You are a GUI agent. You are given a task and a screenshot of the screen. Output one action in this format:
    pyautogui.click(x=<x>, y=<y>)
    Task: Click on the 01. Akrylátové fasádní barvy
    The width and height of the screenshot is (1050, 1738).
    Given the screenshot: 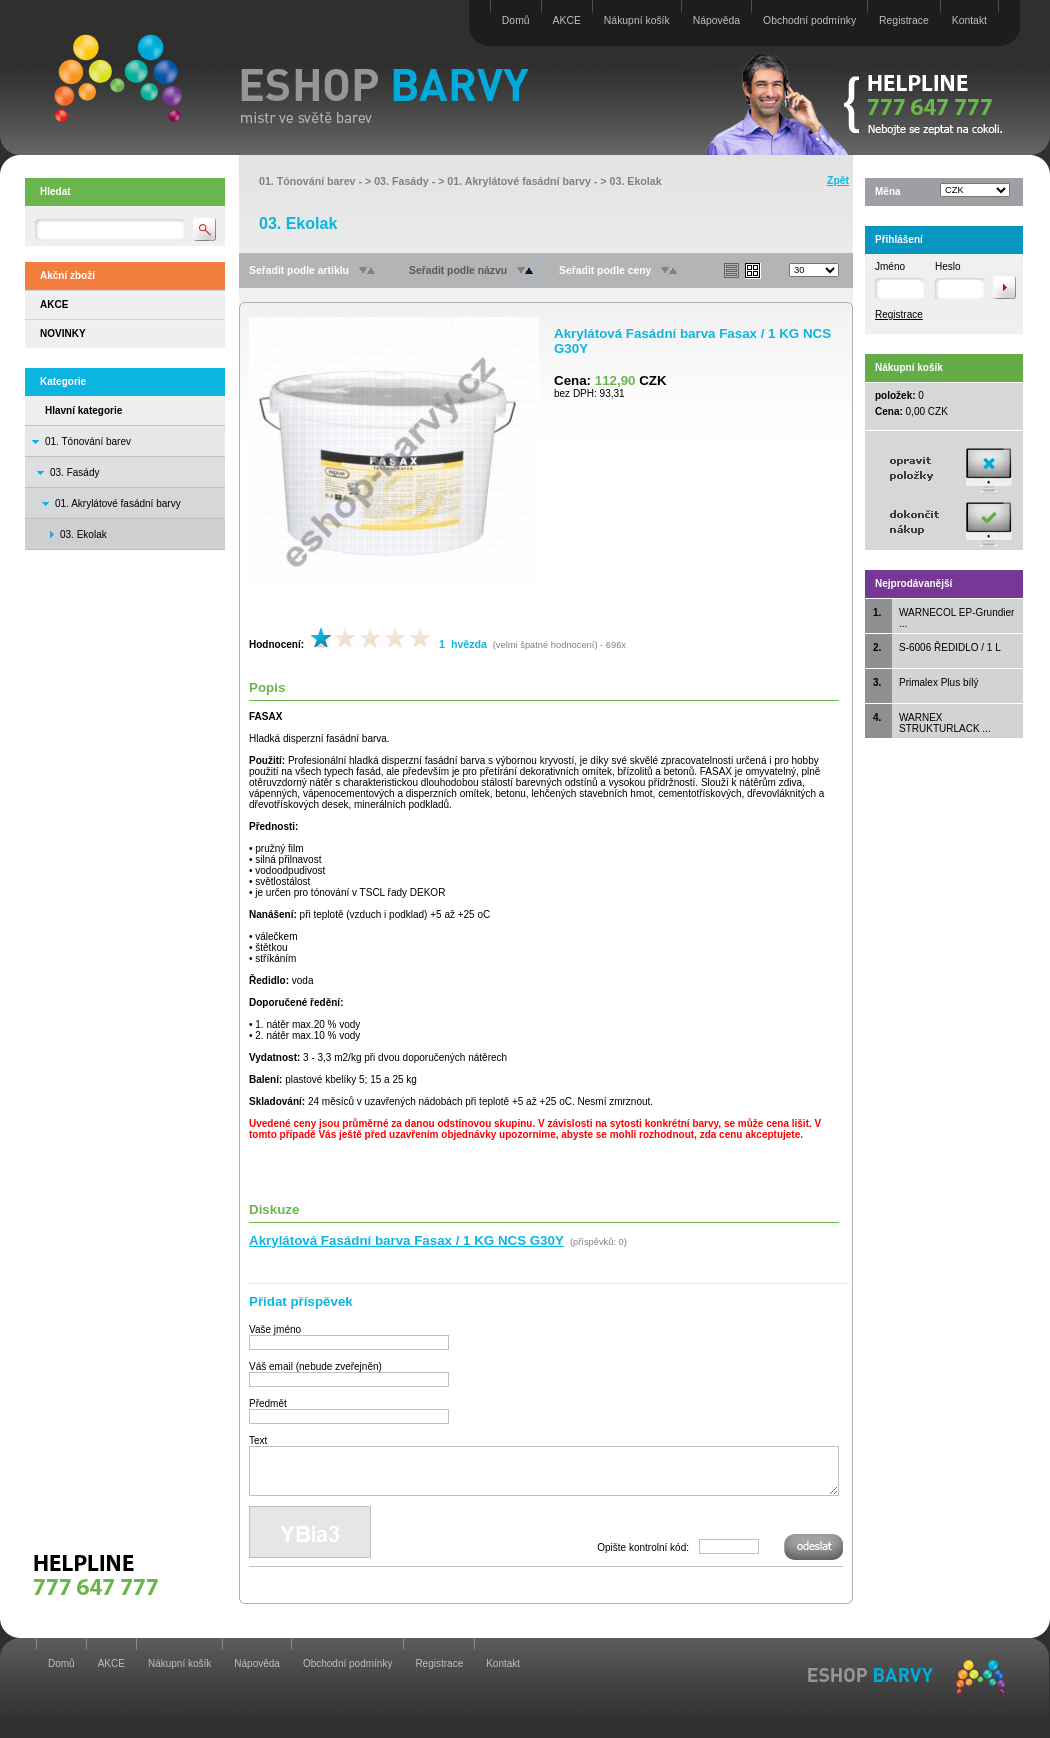 What is the action you would take?
    pyautogui.click(x=118, y=503)
    